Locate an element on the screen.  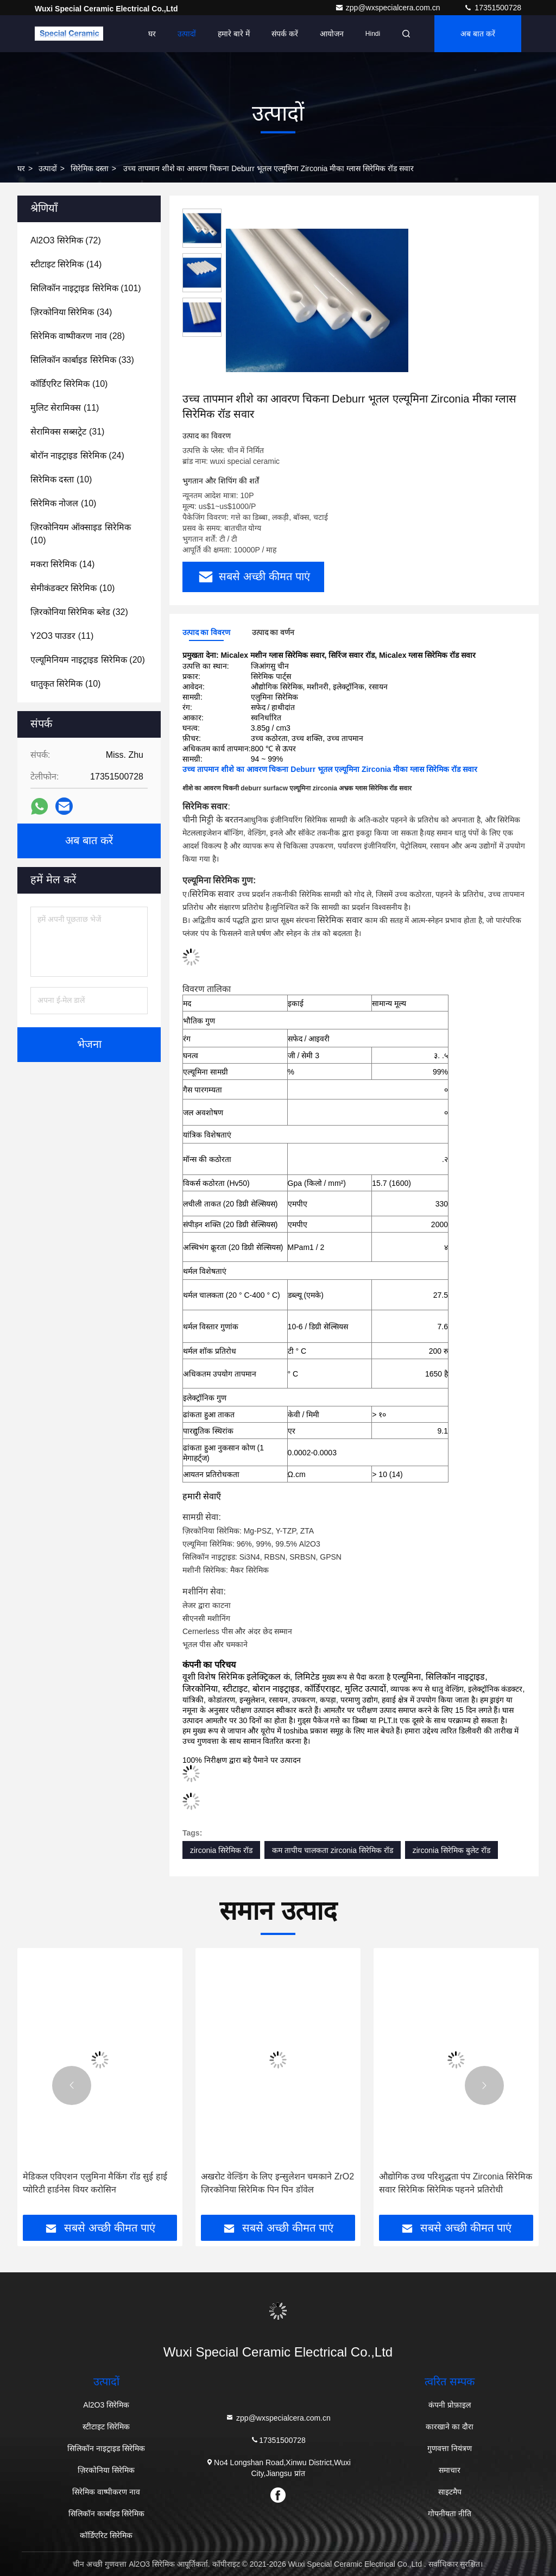
औद्योगिक उच्च परिशुद्धता पंप Zirconia सिरेमिक सवार सिरेमिक सिरेमिक पहनने प्रतिरोधी is located at coordinates (455, 2183).